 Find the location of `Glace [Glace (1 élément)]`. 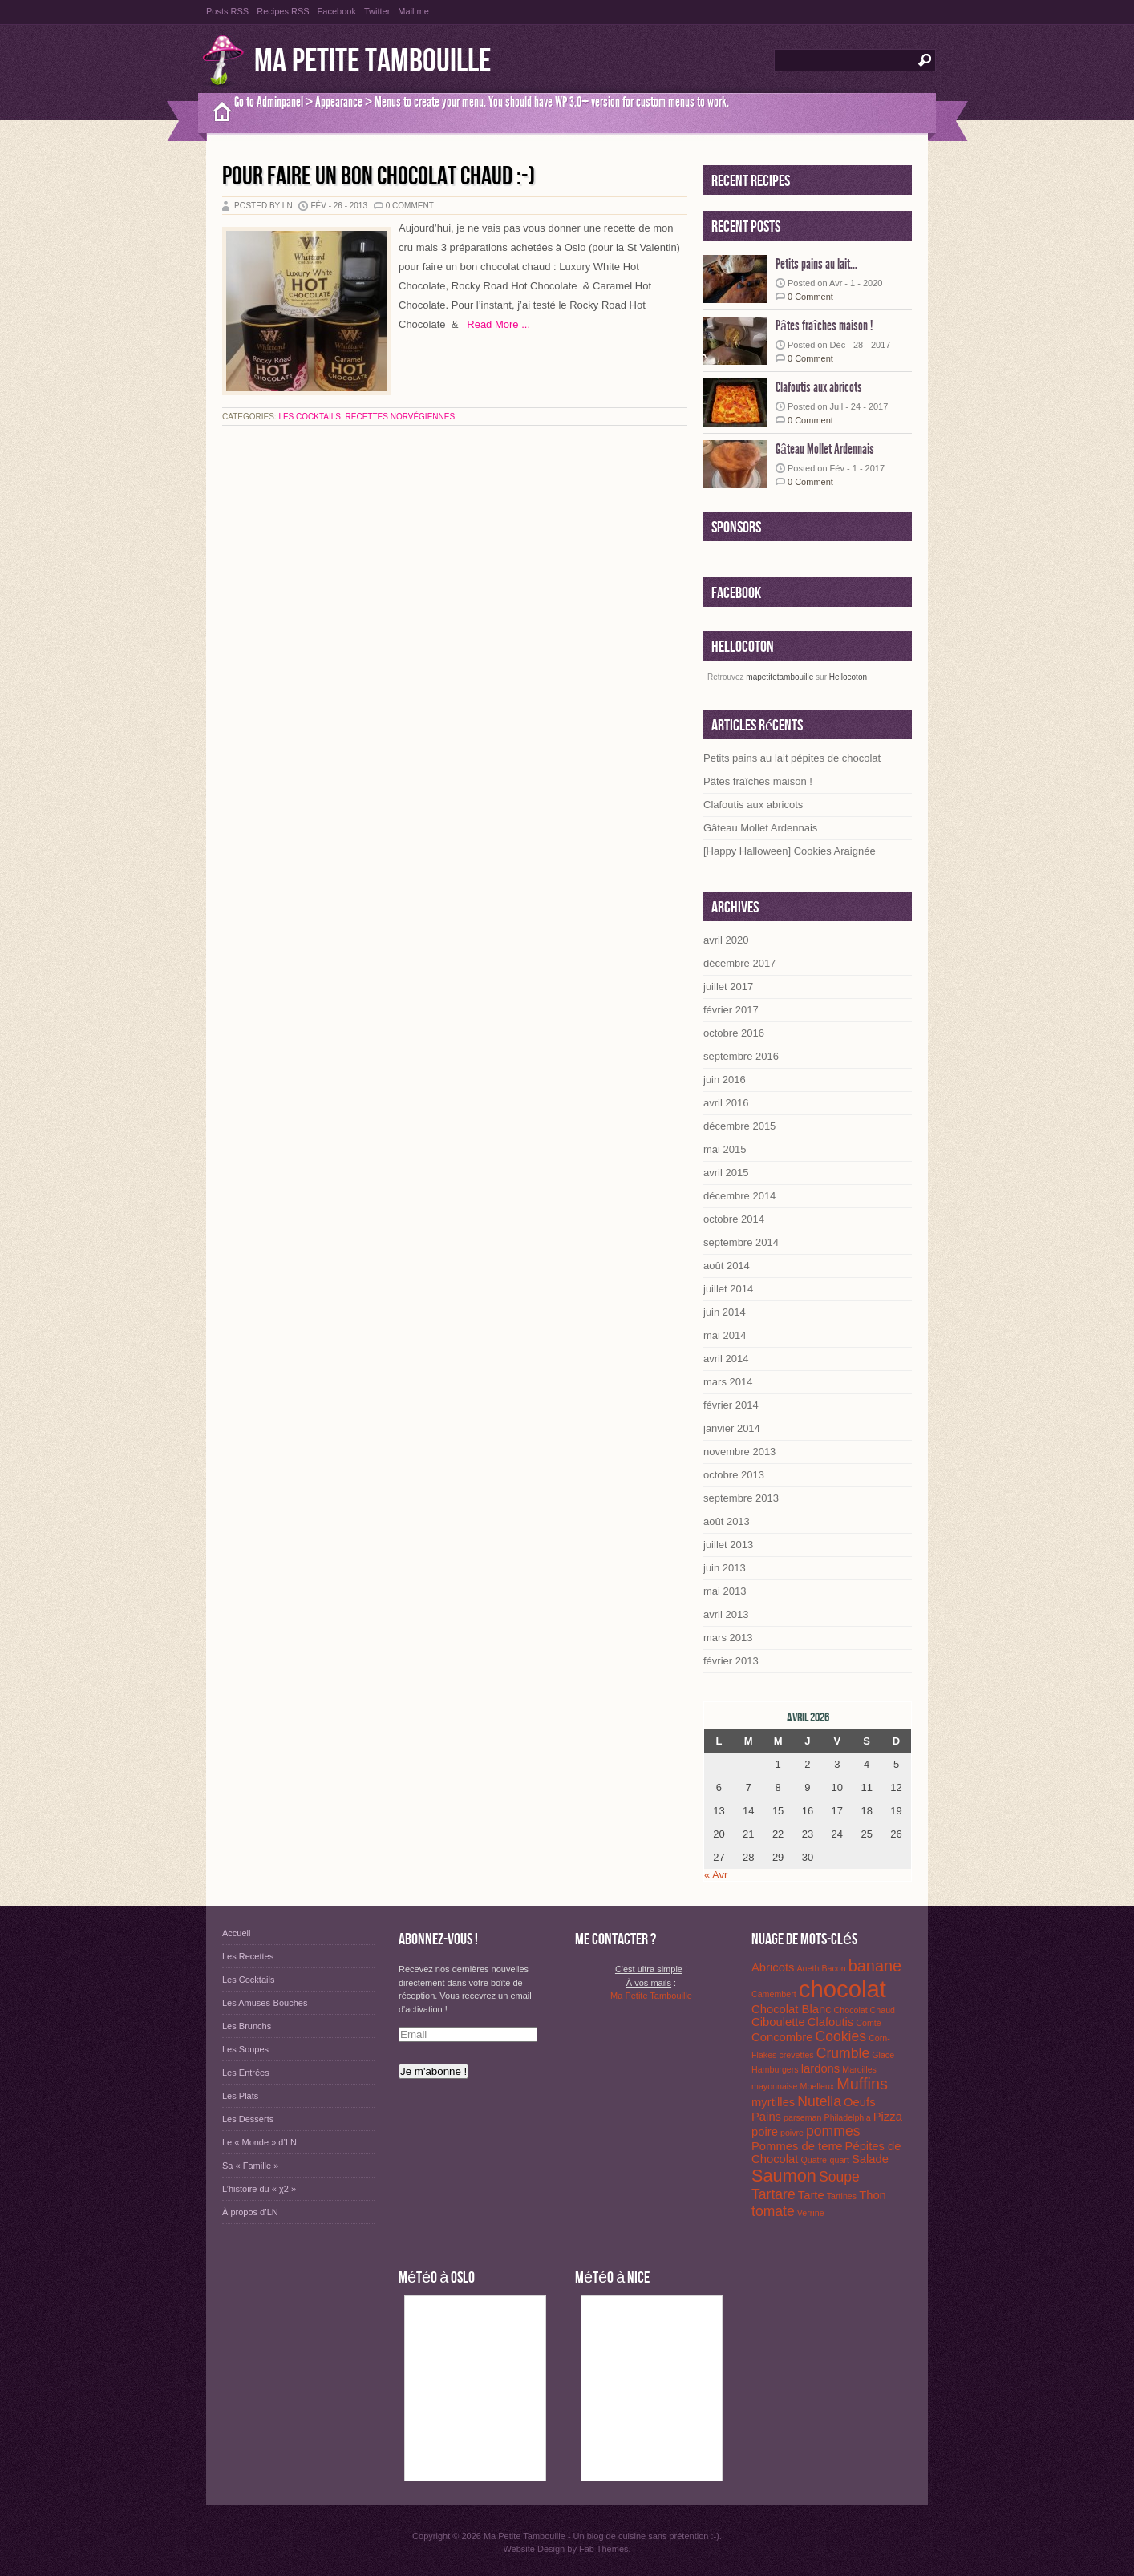

Glace [Glace (1 élément)] is located at coordinates (883, 2055).